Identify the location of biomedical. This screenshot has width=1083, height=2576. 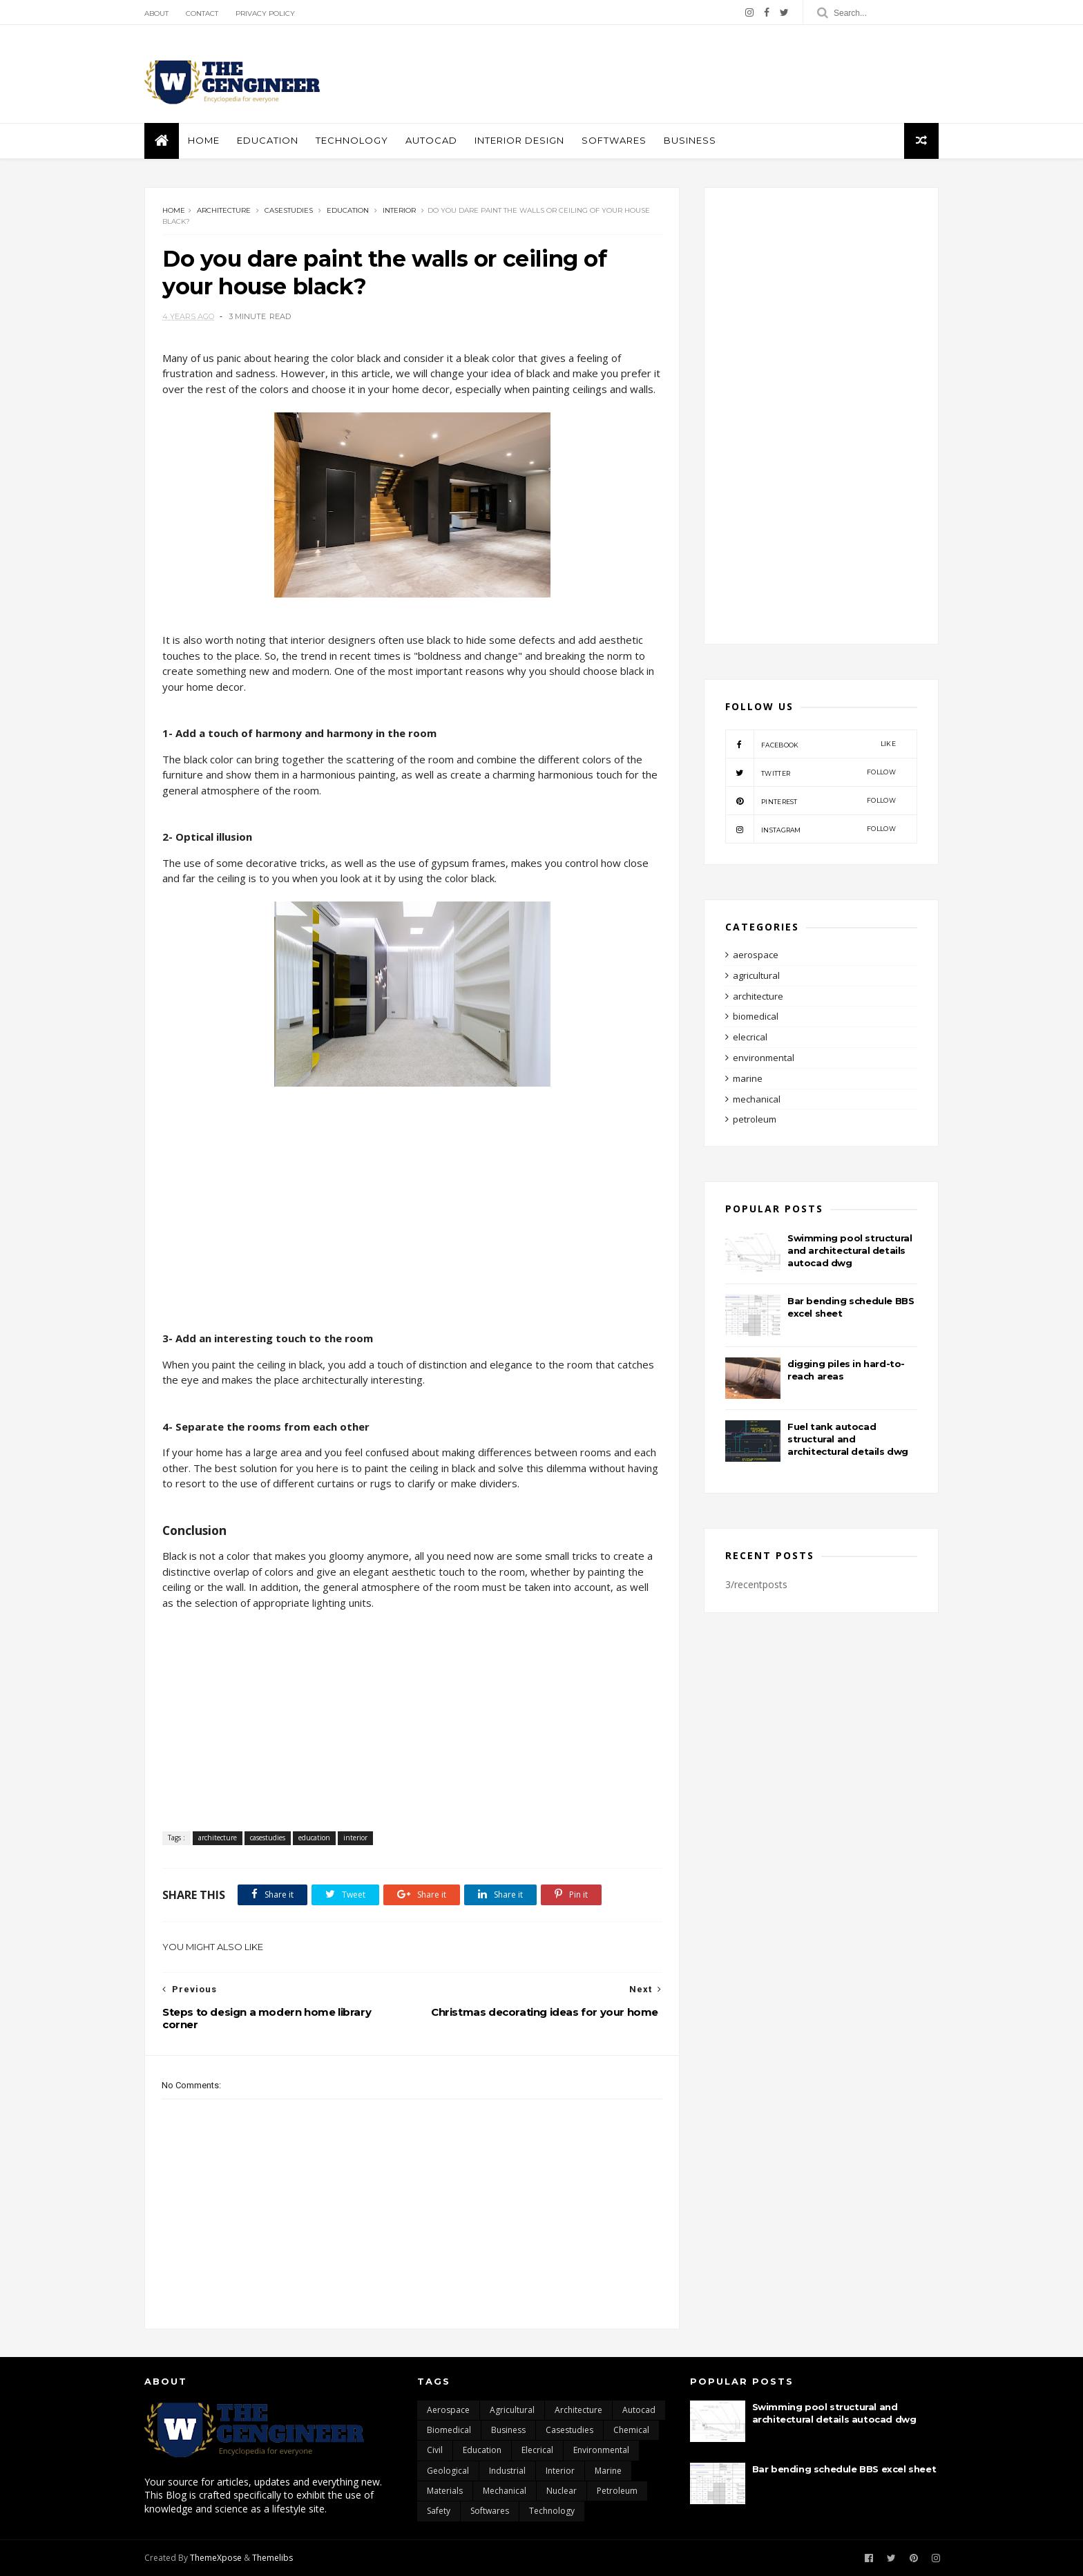
(755, 1016).